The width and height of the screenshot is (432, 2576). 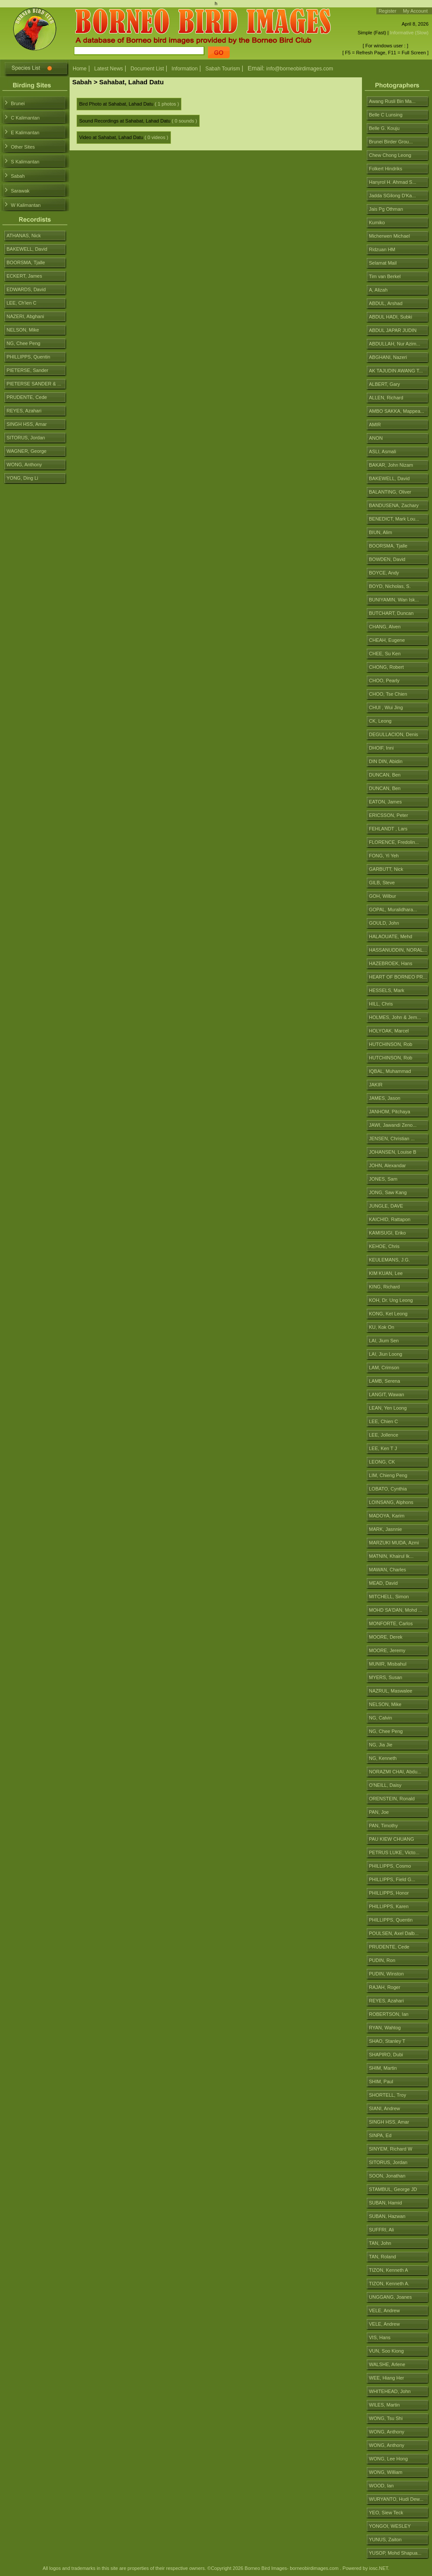 What do you see at coordinates (111, 137) in the screenshot?
I see `Video at Sahabat, Lahad Datu` at bounding box center [111, 137].